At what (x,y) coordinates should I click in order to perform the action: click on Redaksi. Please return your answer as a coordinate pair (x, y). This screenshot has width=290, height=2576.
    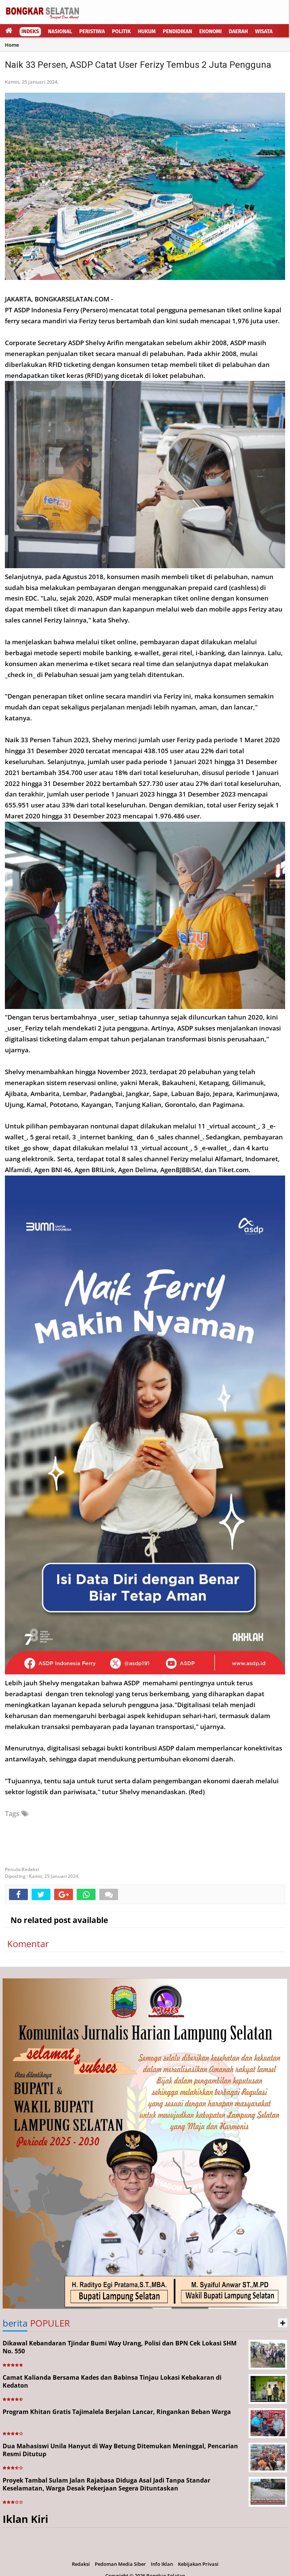
    Looking at the image, I should click on (81, 2564).